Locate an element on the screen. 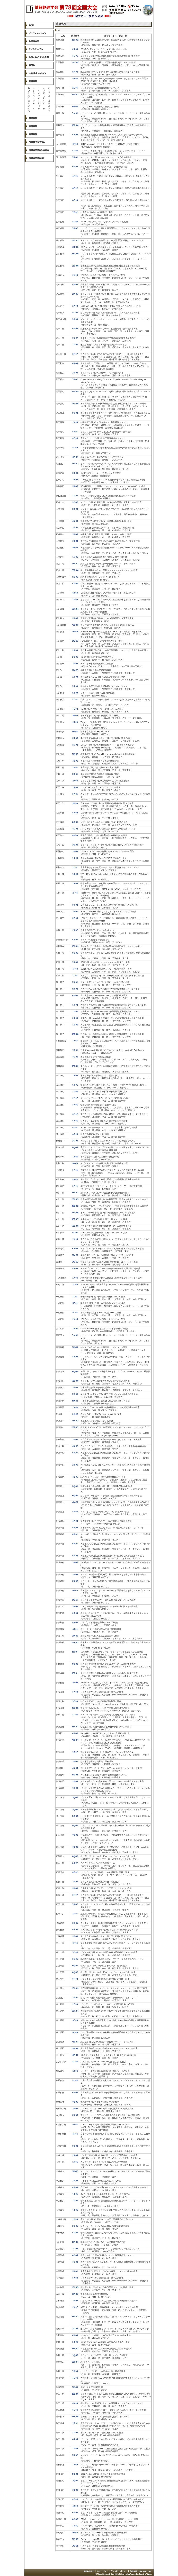 The width and height of the screenshot is (178, 2576). 2V-05 is located at coordinates (75, 275).